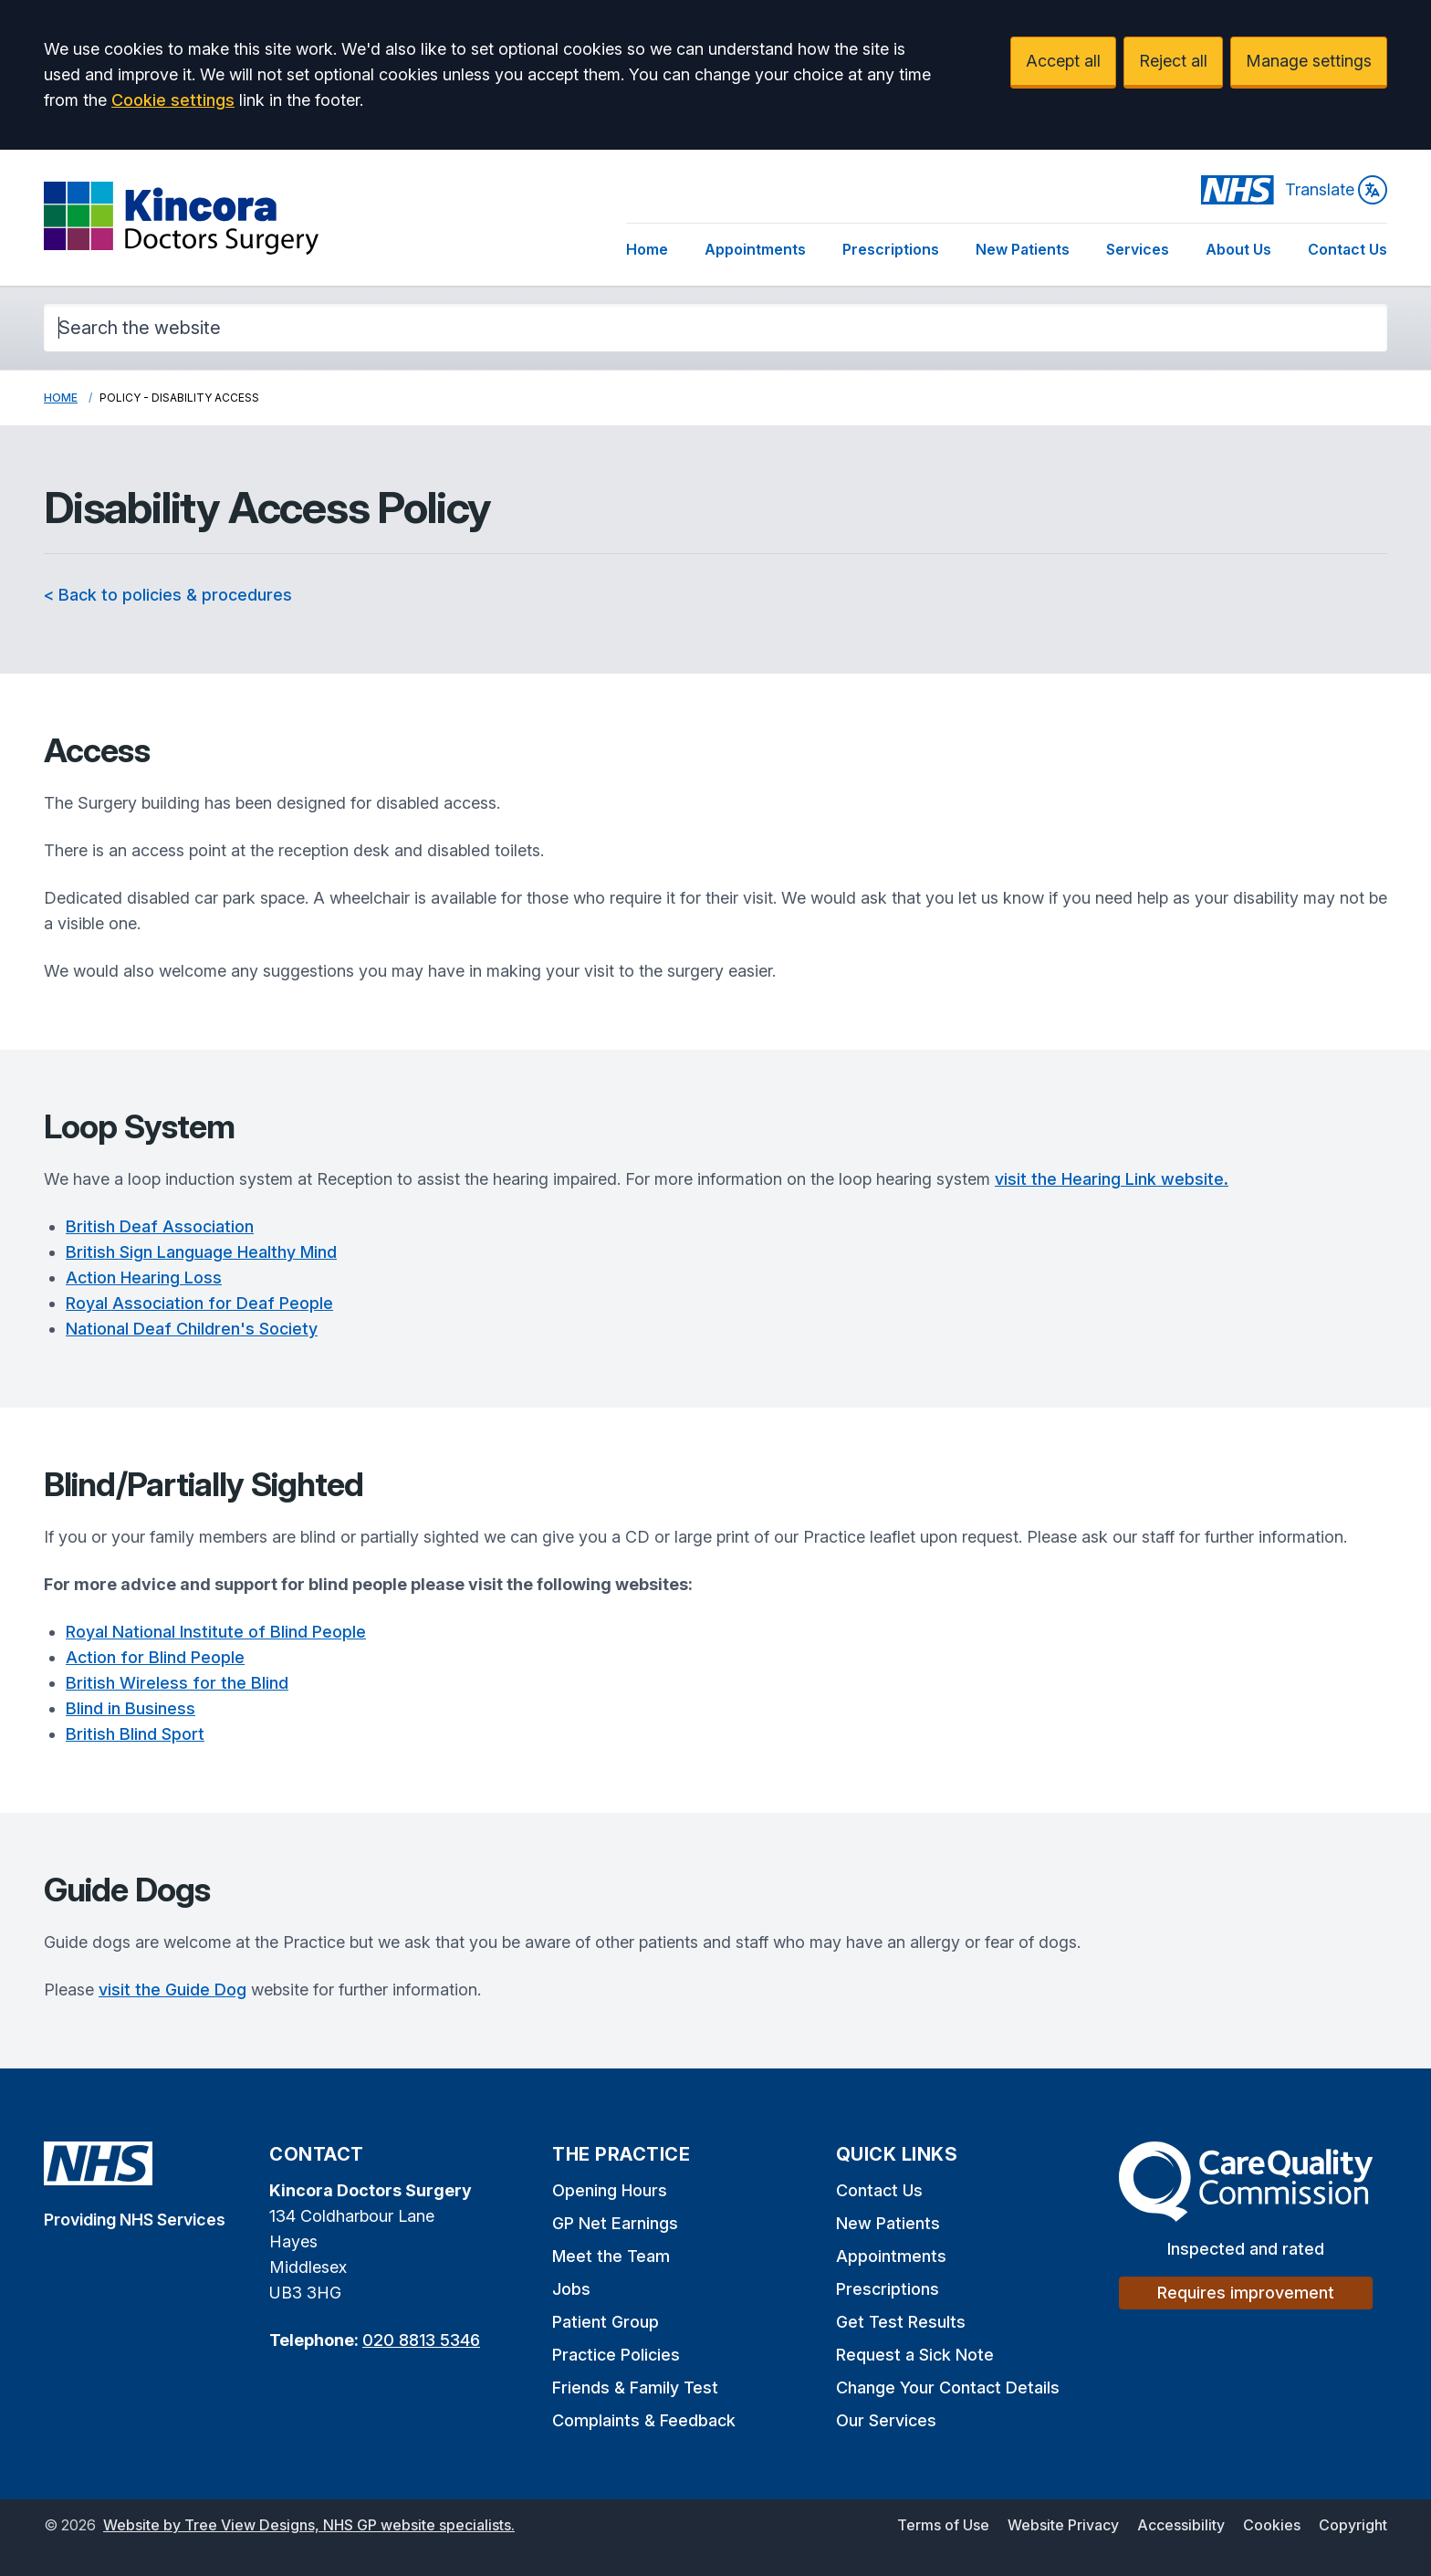  Describe the element at coordinates (890, 249) in the screenshot. I see `Prescriptions` at that location.